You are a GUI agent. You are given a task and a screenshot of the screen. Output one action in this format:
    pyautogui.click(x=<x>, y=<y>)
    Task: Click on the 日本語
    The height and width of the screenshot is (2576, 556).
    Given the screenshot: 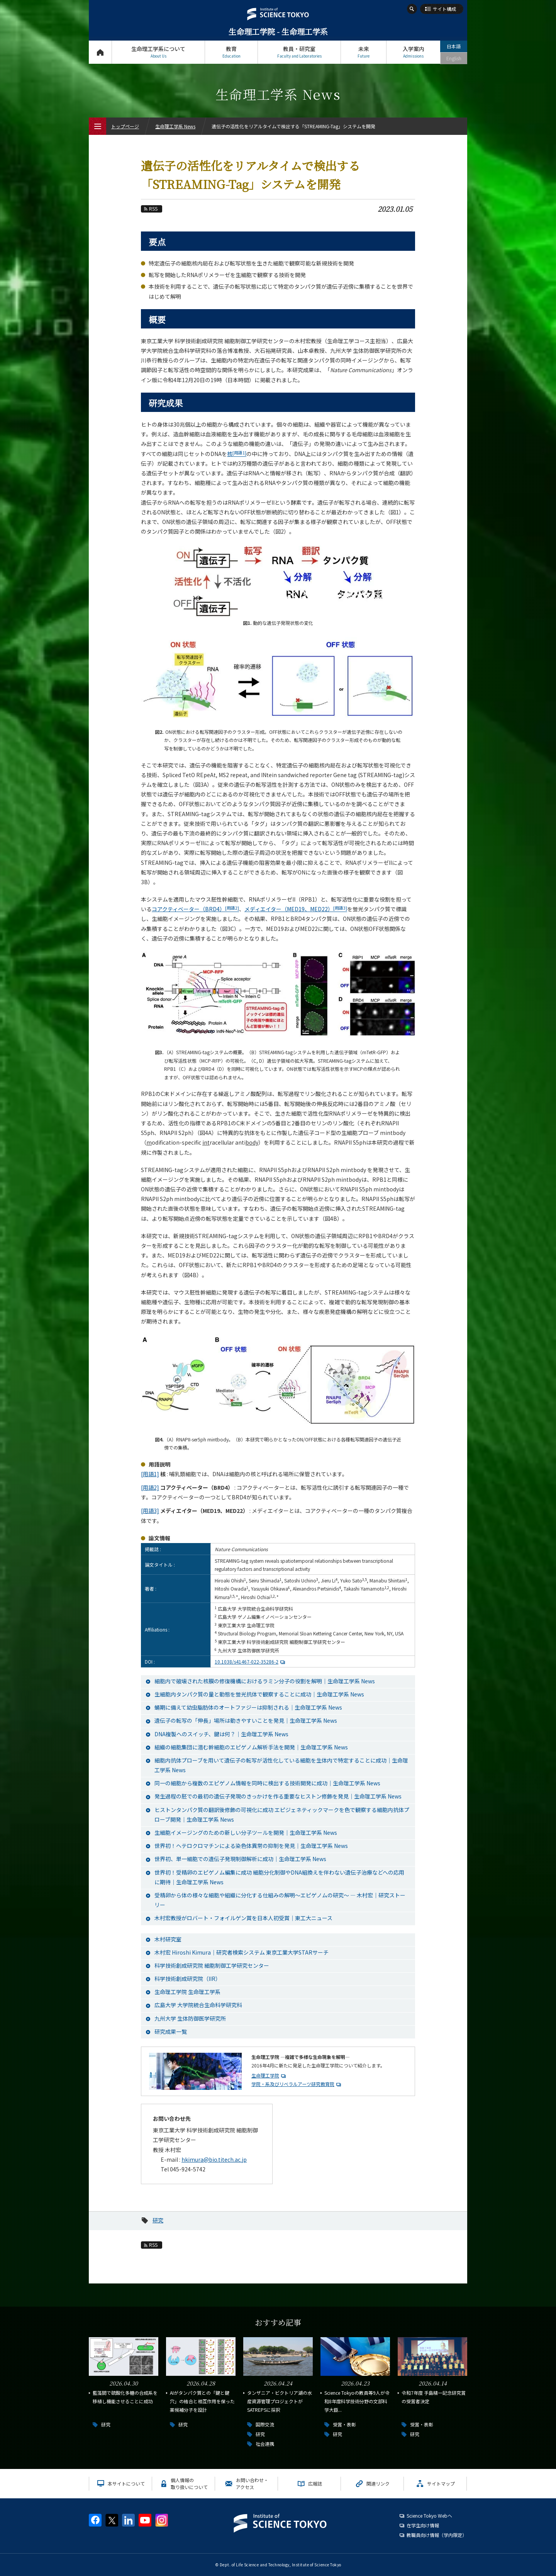 What is the action you would take?
    pyautogui.click(x=454, y=46)
    